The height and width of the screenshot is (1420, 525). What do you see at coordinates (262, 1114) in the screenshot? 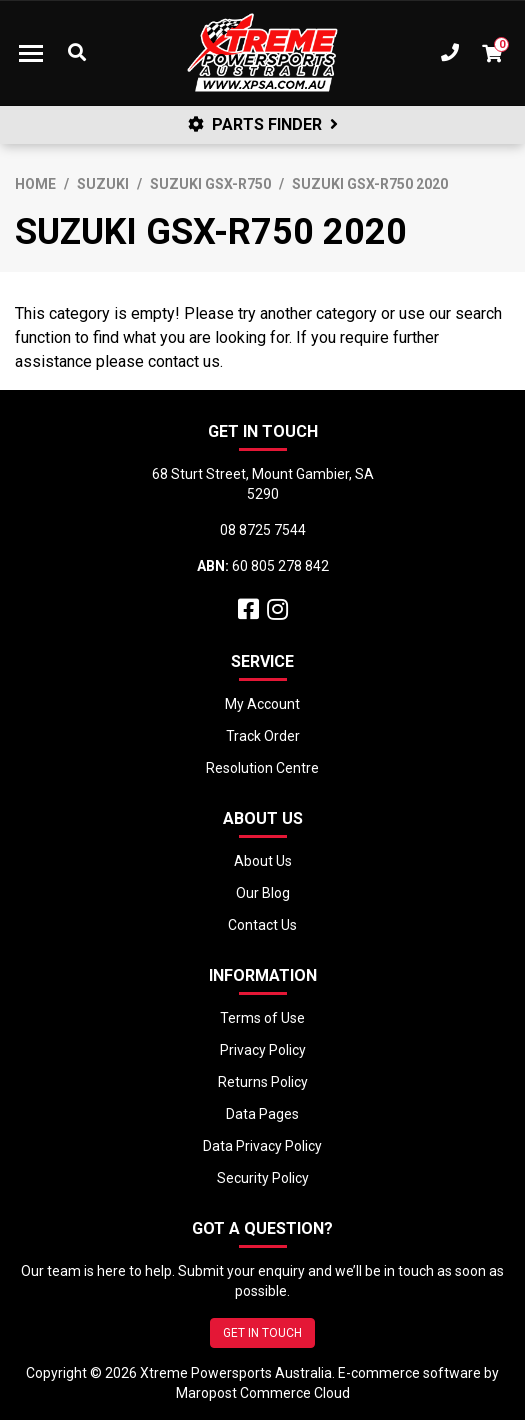
I see `Data Pages` at bounding box center [262, 1114].